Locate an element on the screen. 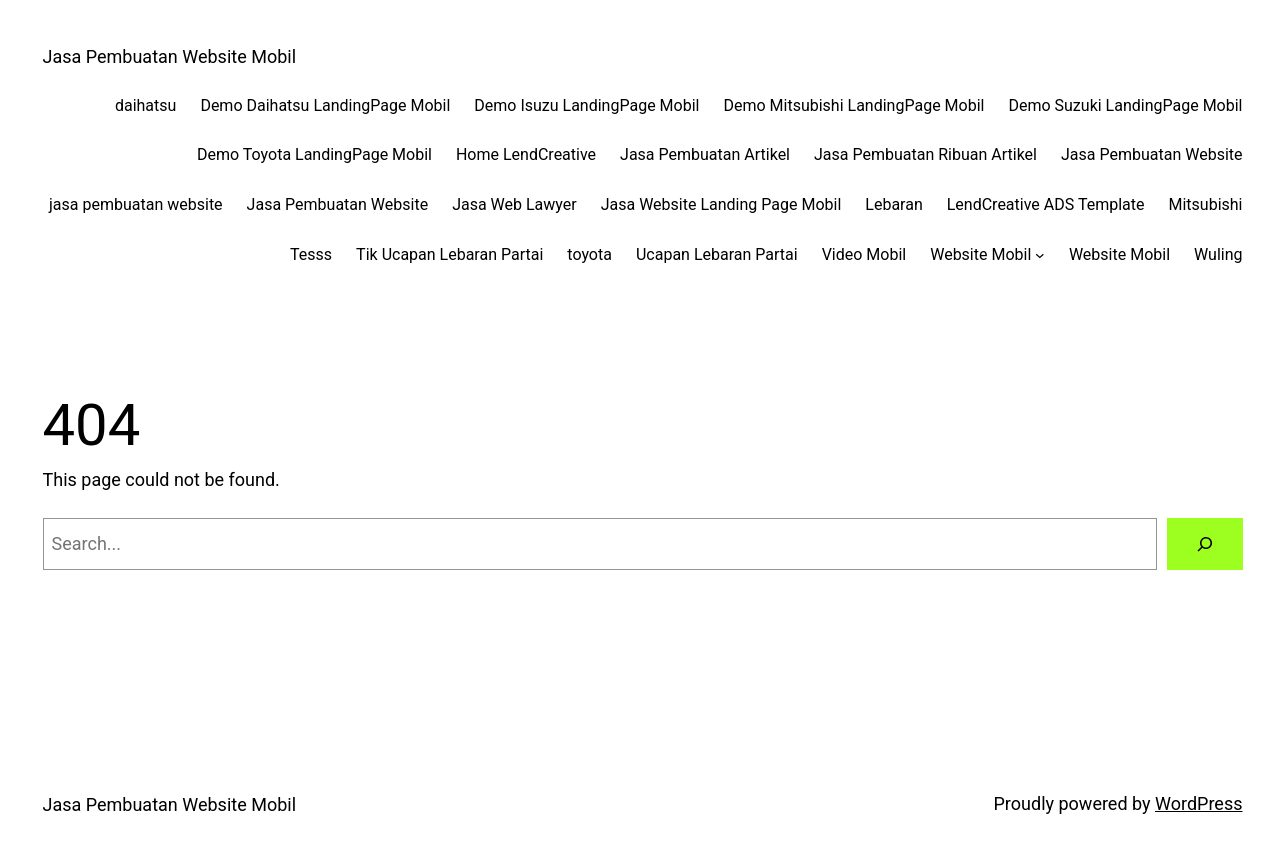 The image size is (1285, 863). Demo Isuzu LandingPage Mobil is located at coordinates (586, 105).